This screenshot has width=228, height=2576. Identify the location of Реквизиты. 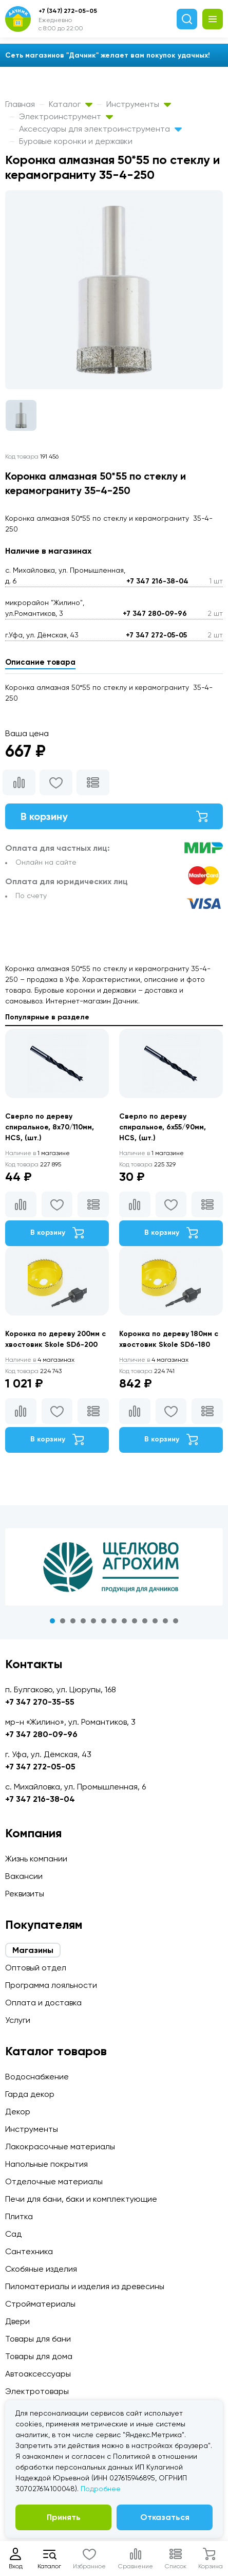
(24, 1893).